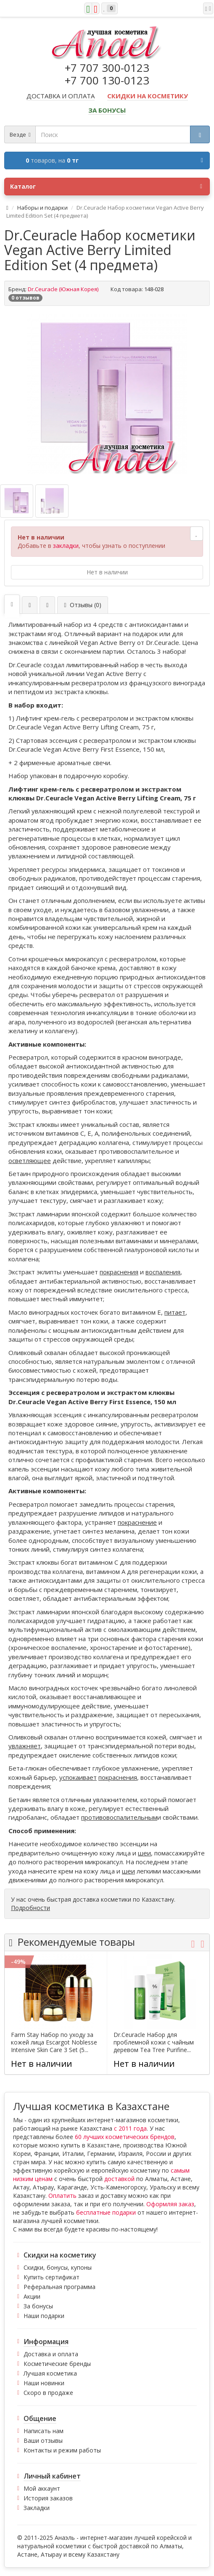  I want to click on Акции, so click(32, 2296).